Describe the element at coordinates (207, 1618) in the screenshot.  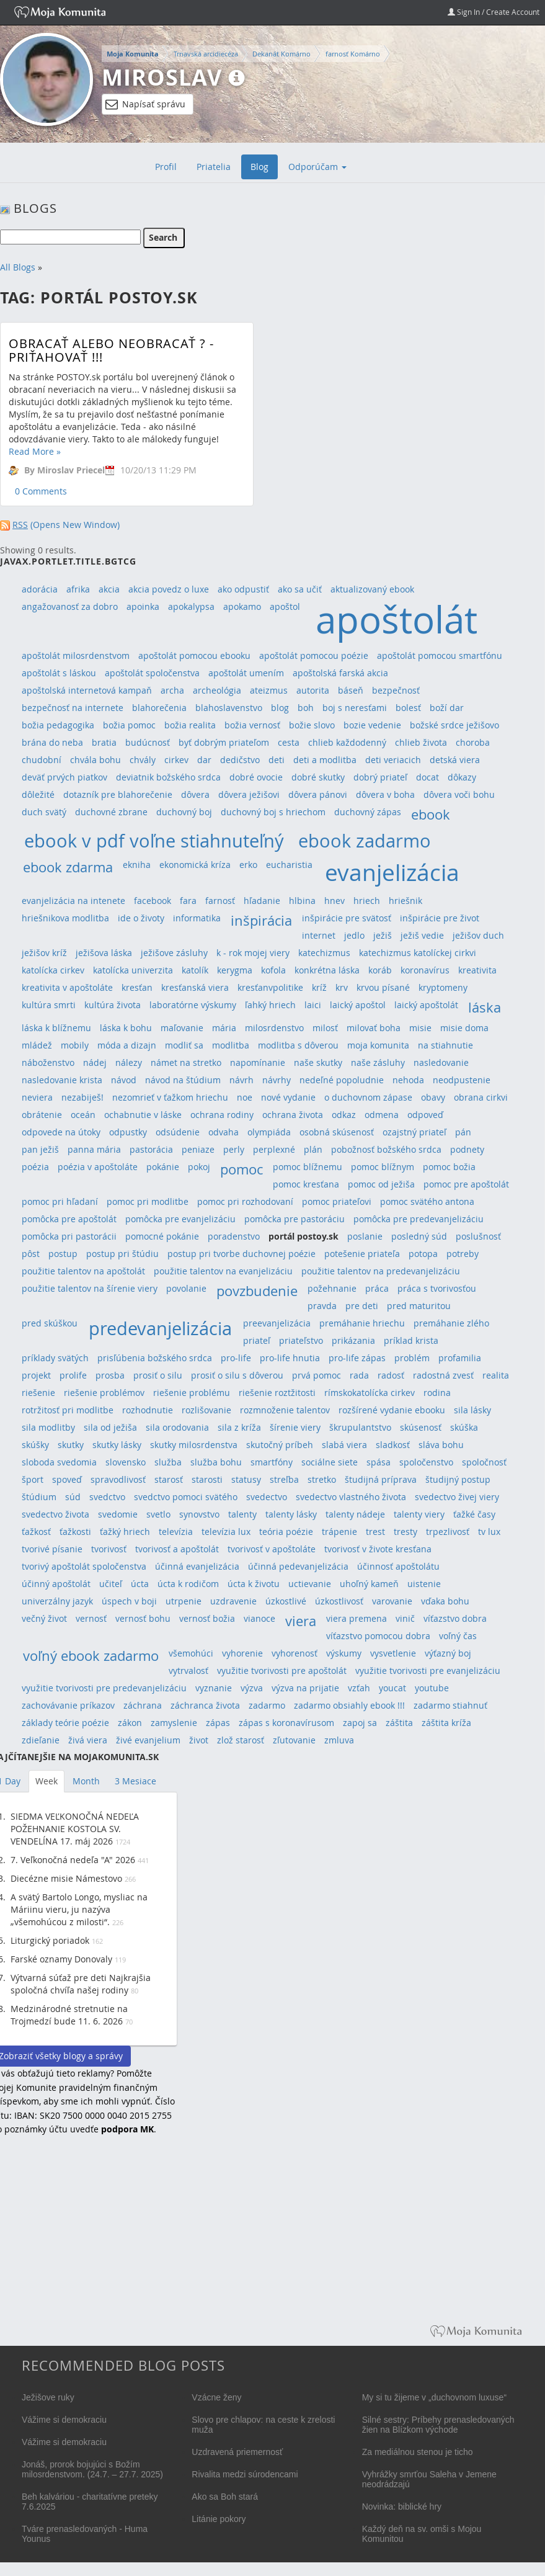
I see `vernosť božia` at that location.